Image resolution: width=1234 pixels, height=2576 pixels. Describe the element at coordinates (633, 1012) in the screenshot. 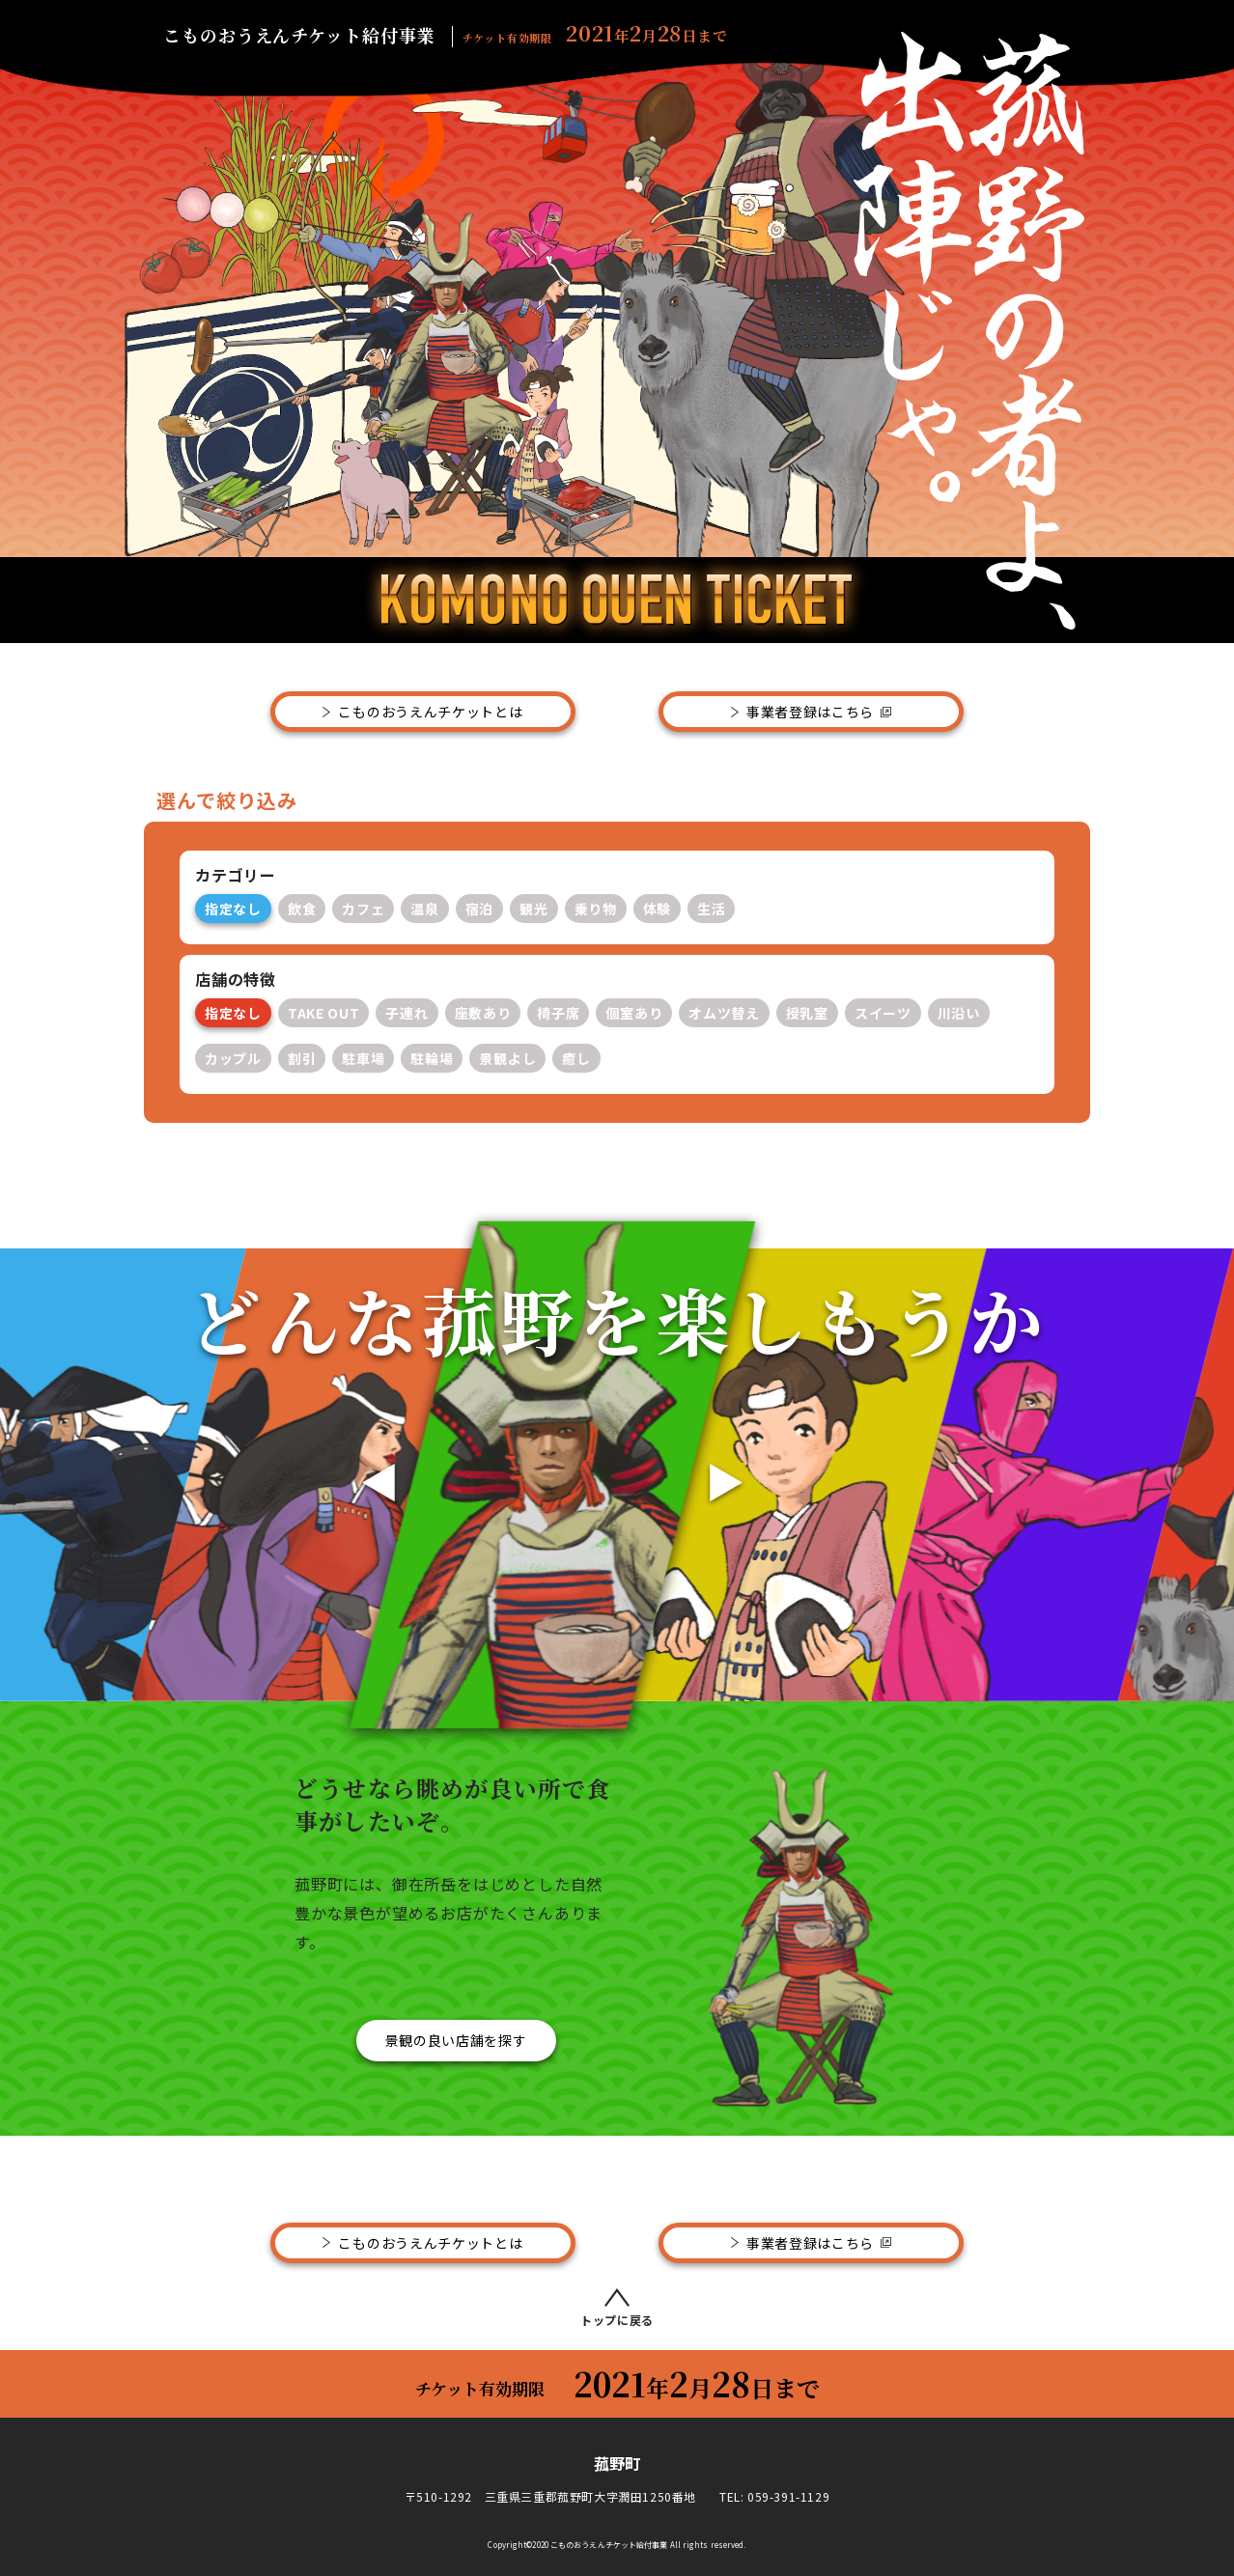

I see `個室あり` at that location.